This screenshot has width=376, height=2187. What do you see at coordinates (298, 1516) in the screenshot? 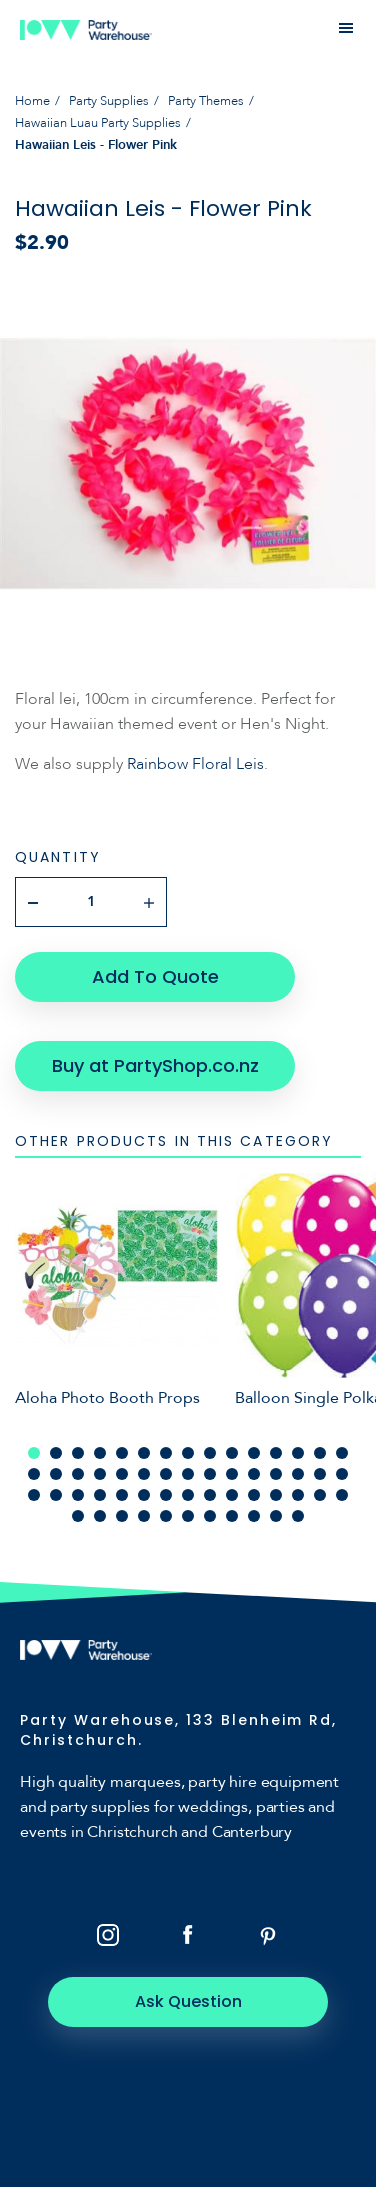
I see `56 [tab]` at bounding box center [298, 1516].